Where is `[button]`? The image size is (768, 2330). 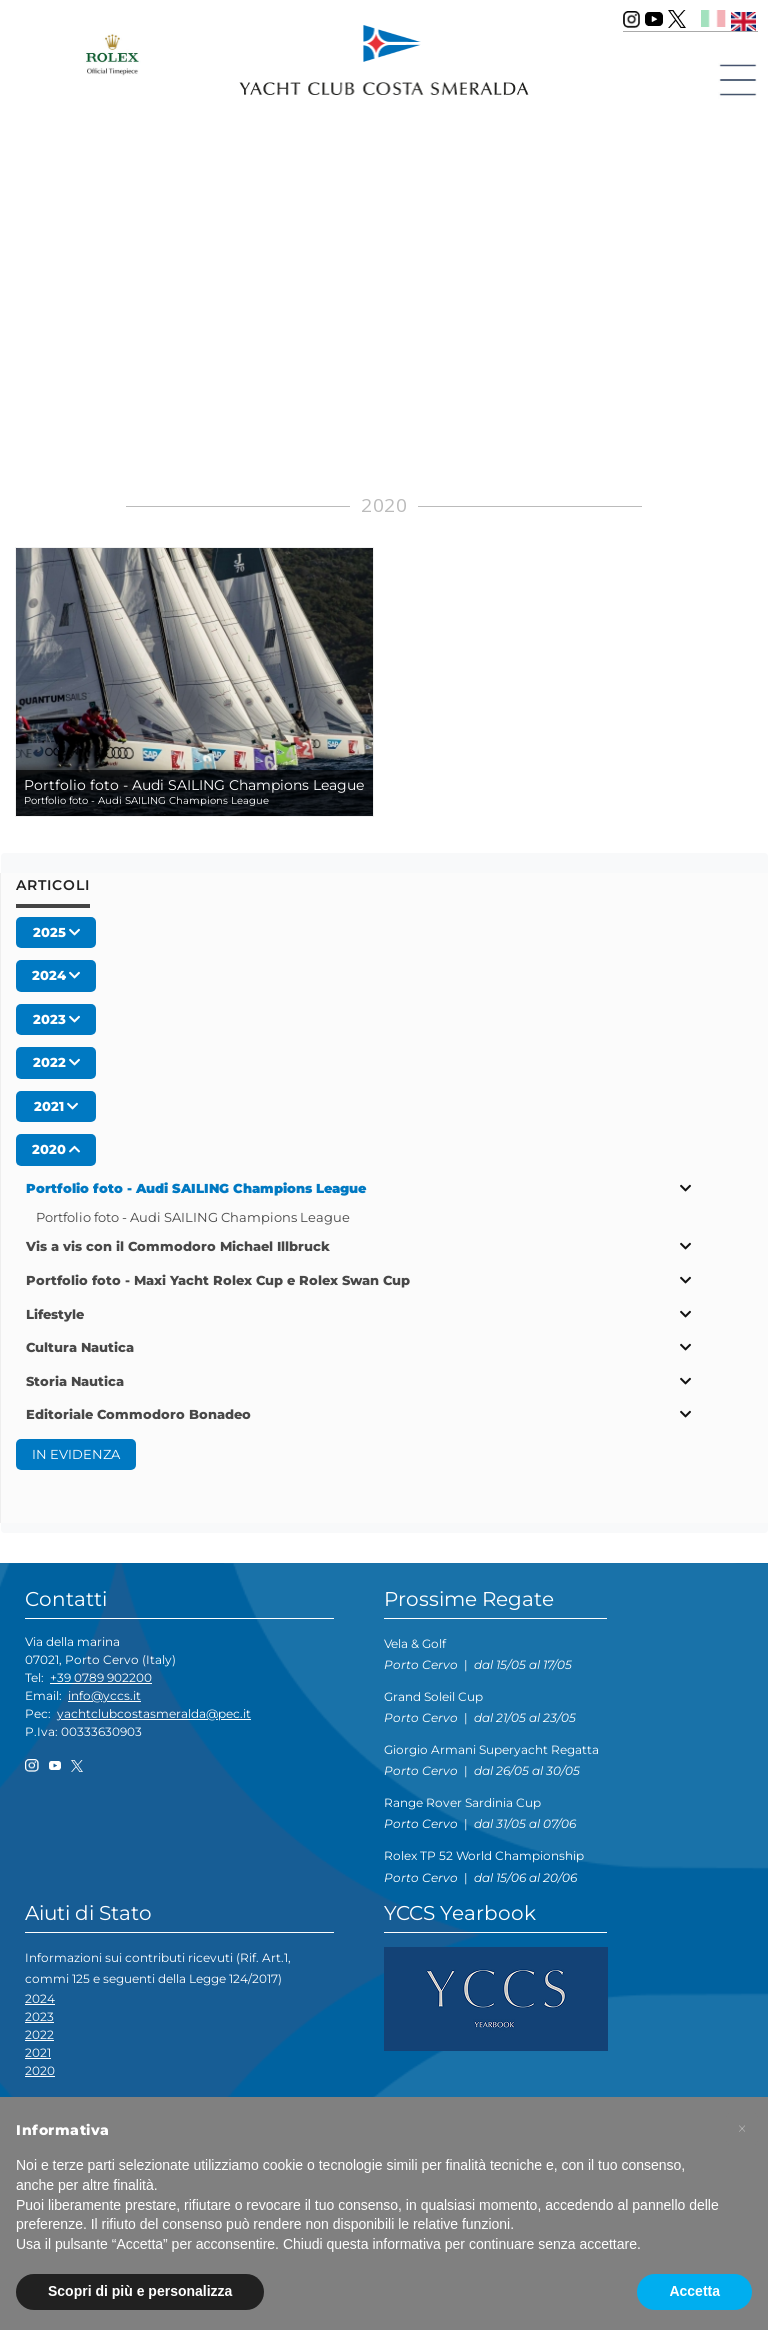
[button] is located at coordinates (742, 2129).